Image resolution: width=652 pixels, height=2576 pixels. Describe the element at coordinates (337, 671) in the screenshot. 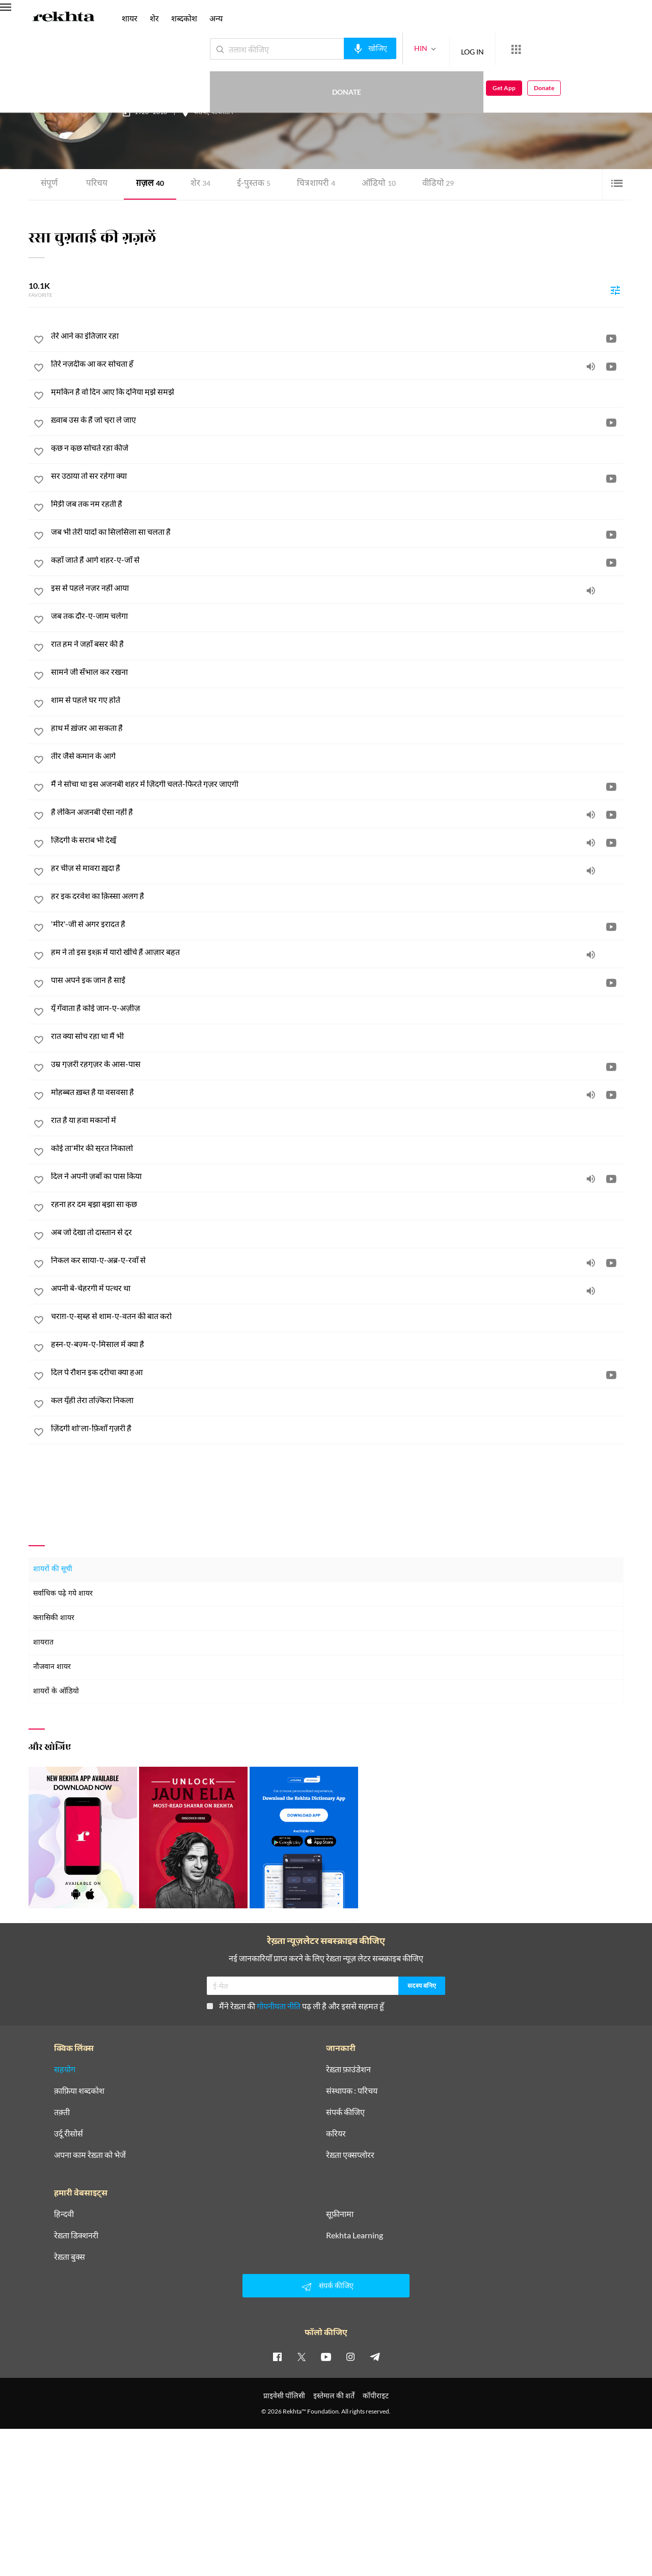

I see `[सामने जी सँभाल कर रखना]` at that location.